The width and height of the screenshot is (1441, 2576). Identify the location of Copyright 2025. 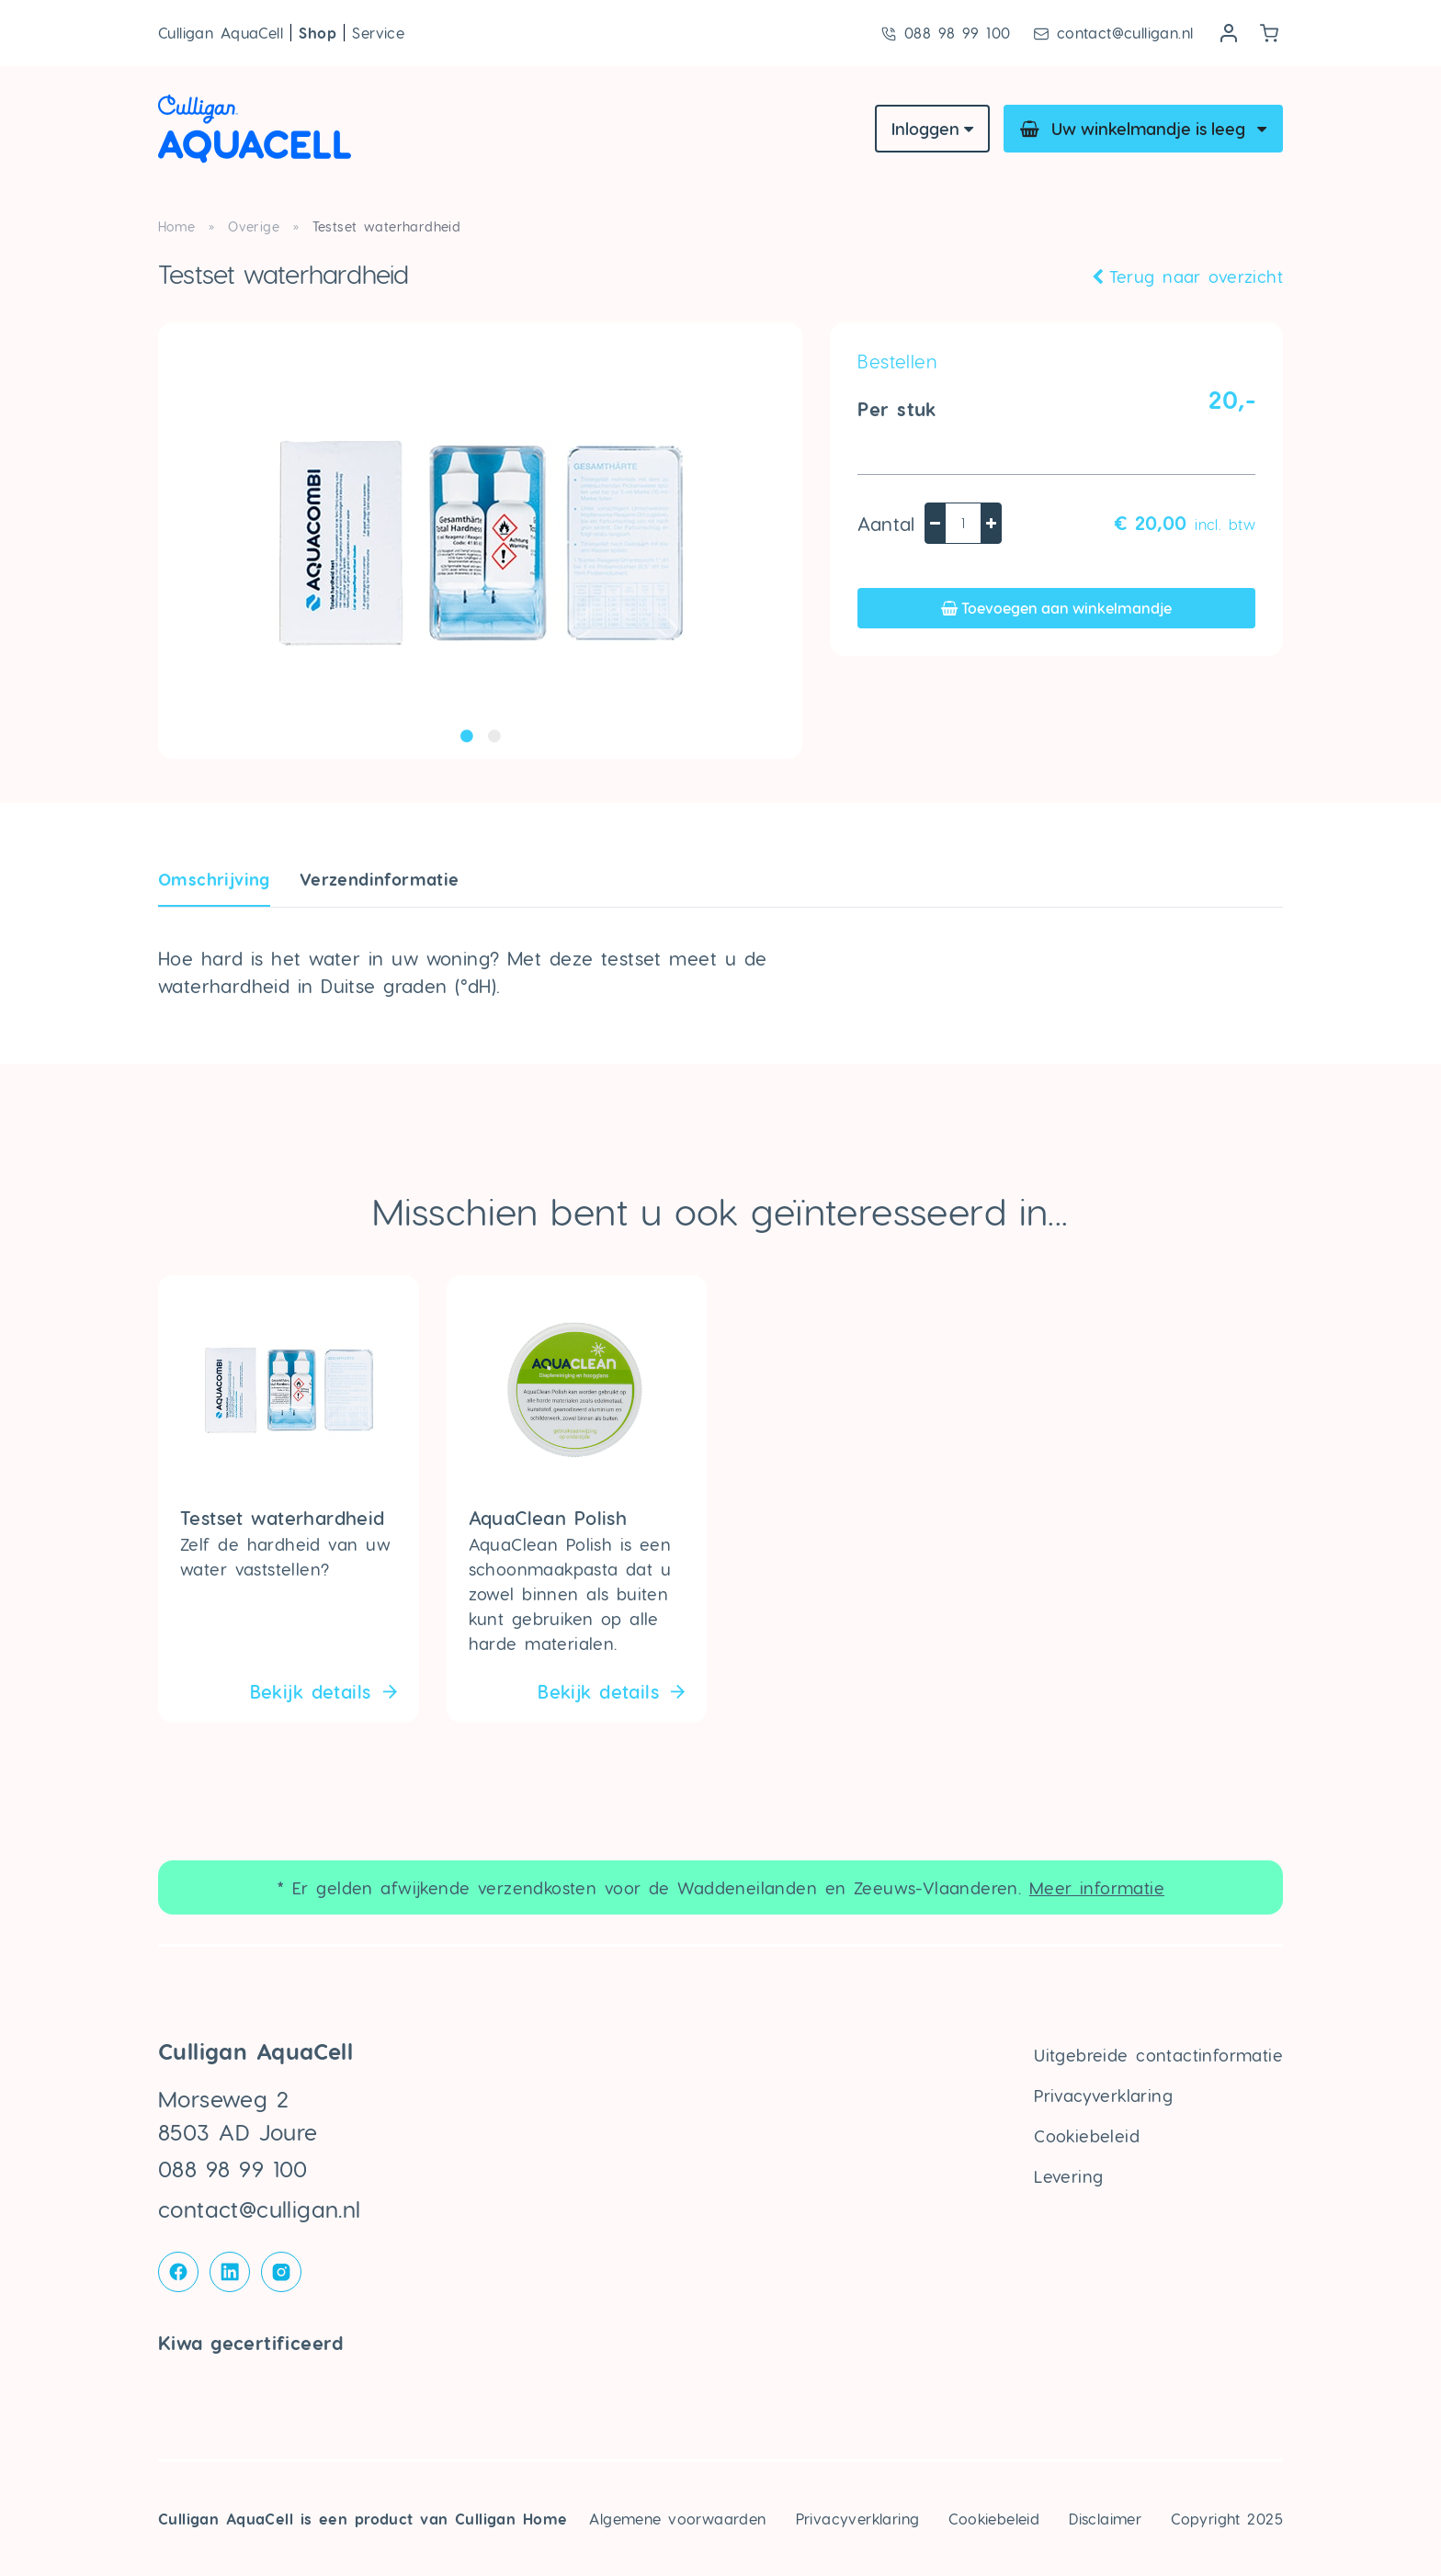
(1227, 2518).